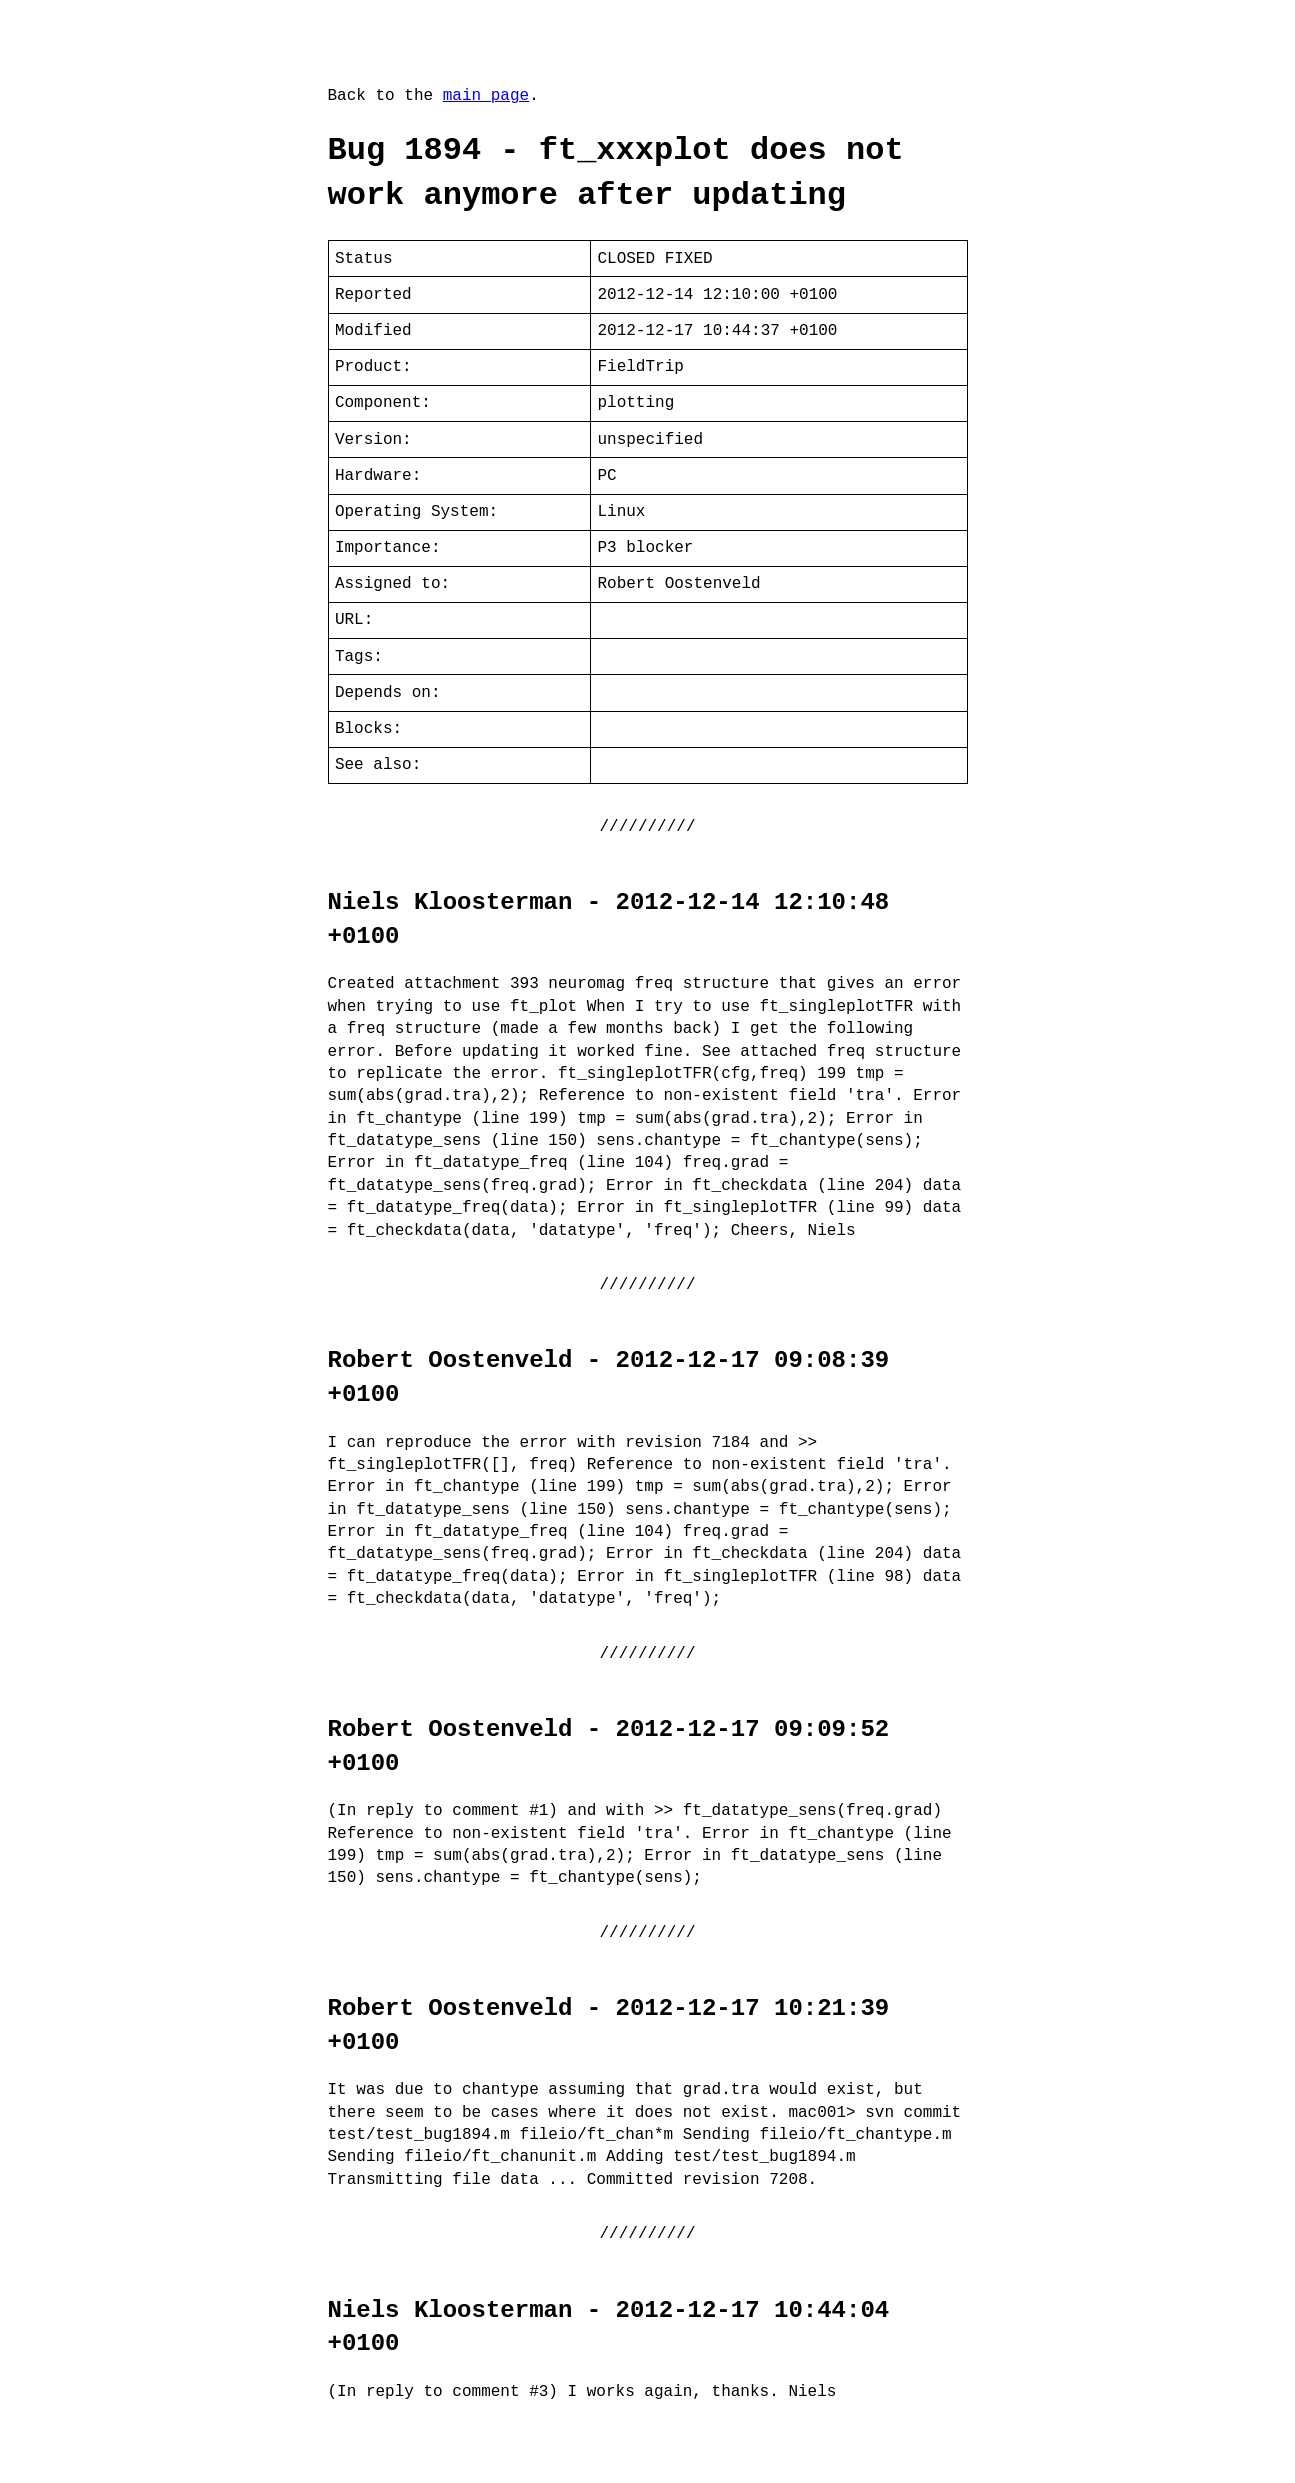 Image resolution: width=1295 pixels, height=2483 pixels. Describe the element at coordinates (486, 96) in the screenshot. I see `main page` at that location.